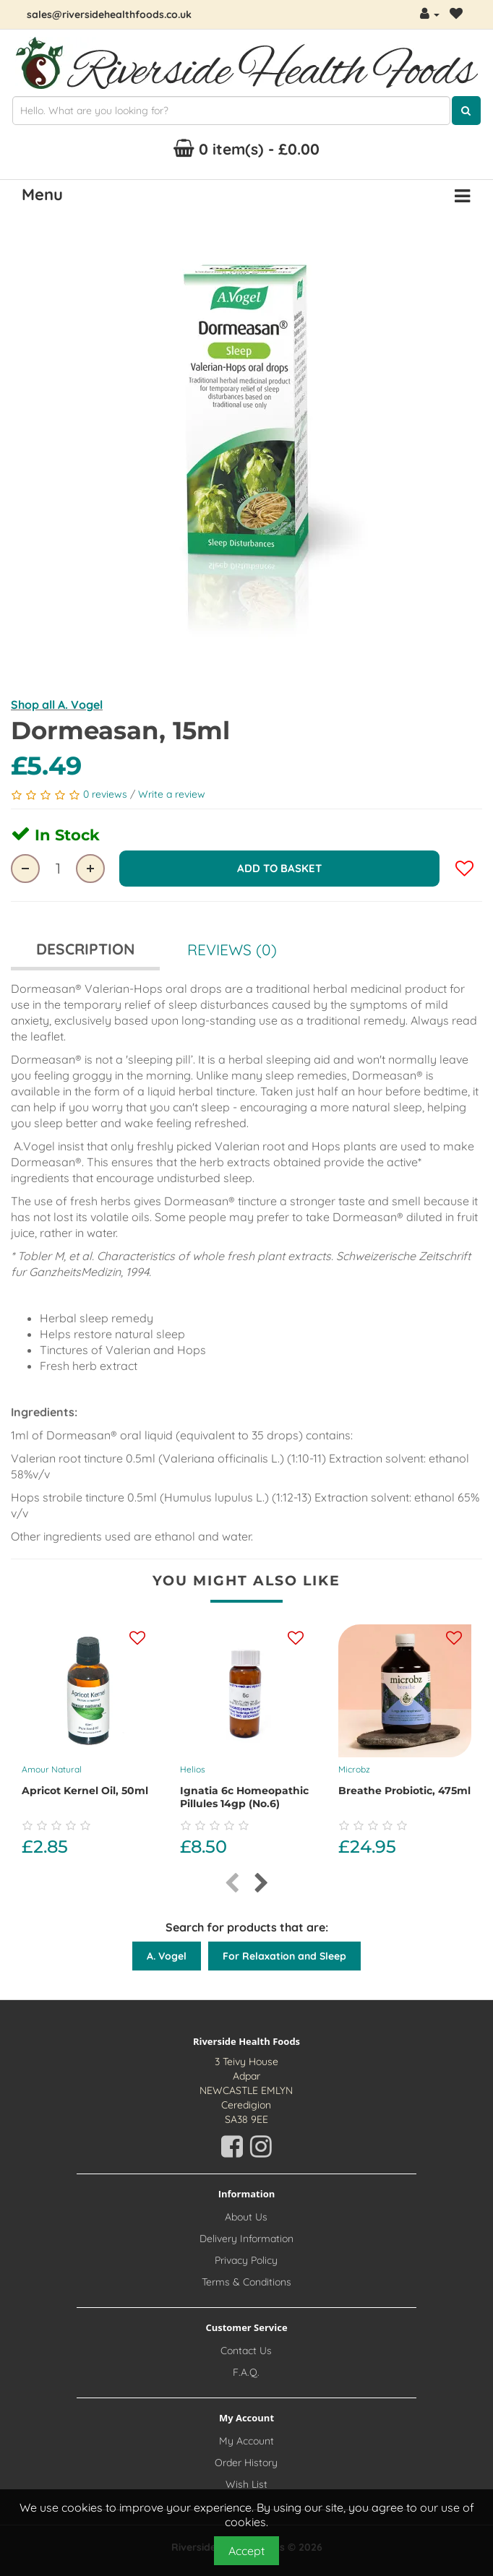 This screenshot has width=493, height=2576. I want to click on [Click here to search for products], so click(466, 110).